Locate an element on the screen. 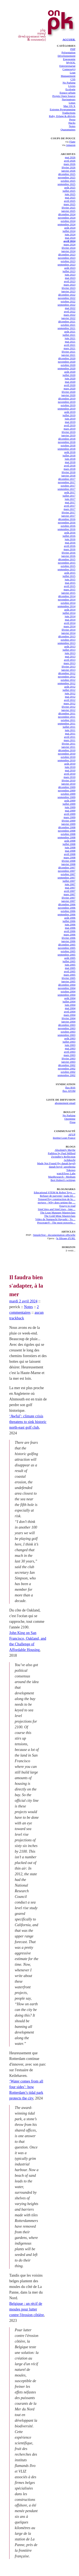 The image size is (79, 2576). mai 2007 is located at coordinates (70, 887).